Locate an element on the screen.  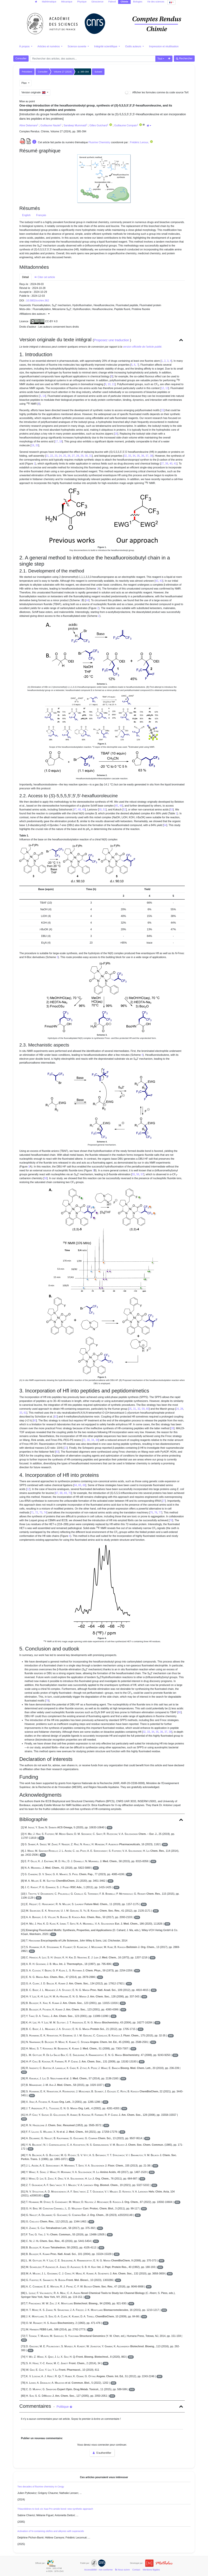
Tout is located at coordinates (159, 58).